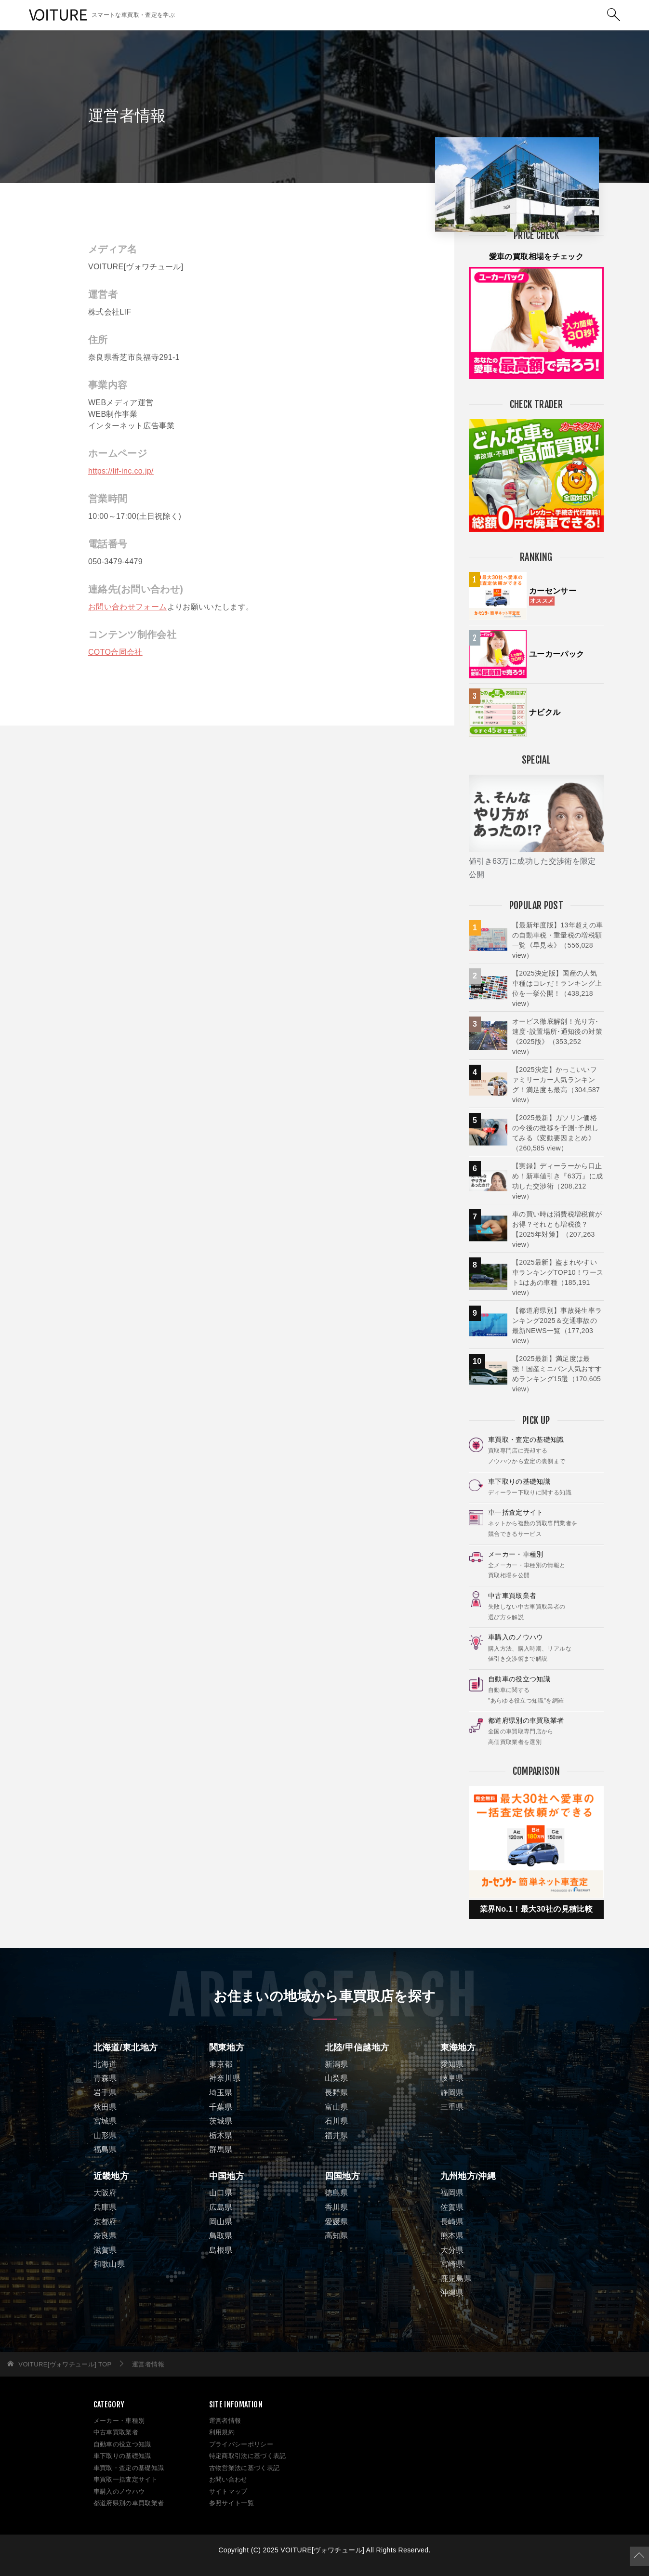 This screenshot has height=2576, width=649. What do you see at coordinates (105, 2236) in the screenshot?
I see `奈良県` at bounding box center [105, 2236].